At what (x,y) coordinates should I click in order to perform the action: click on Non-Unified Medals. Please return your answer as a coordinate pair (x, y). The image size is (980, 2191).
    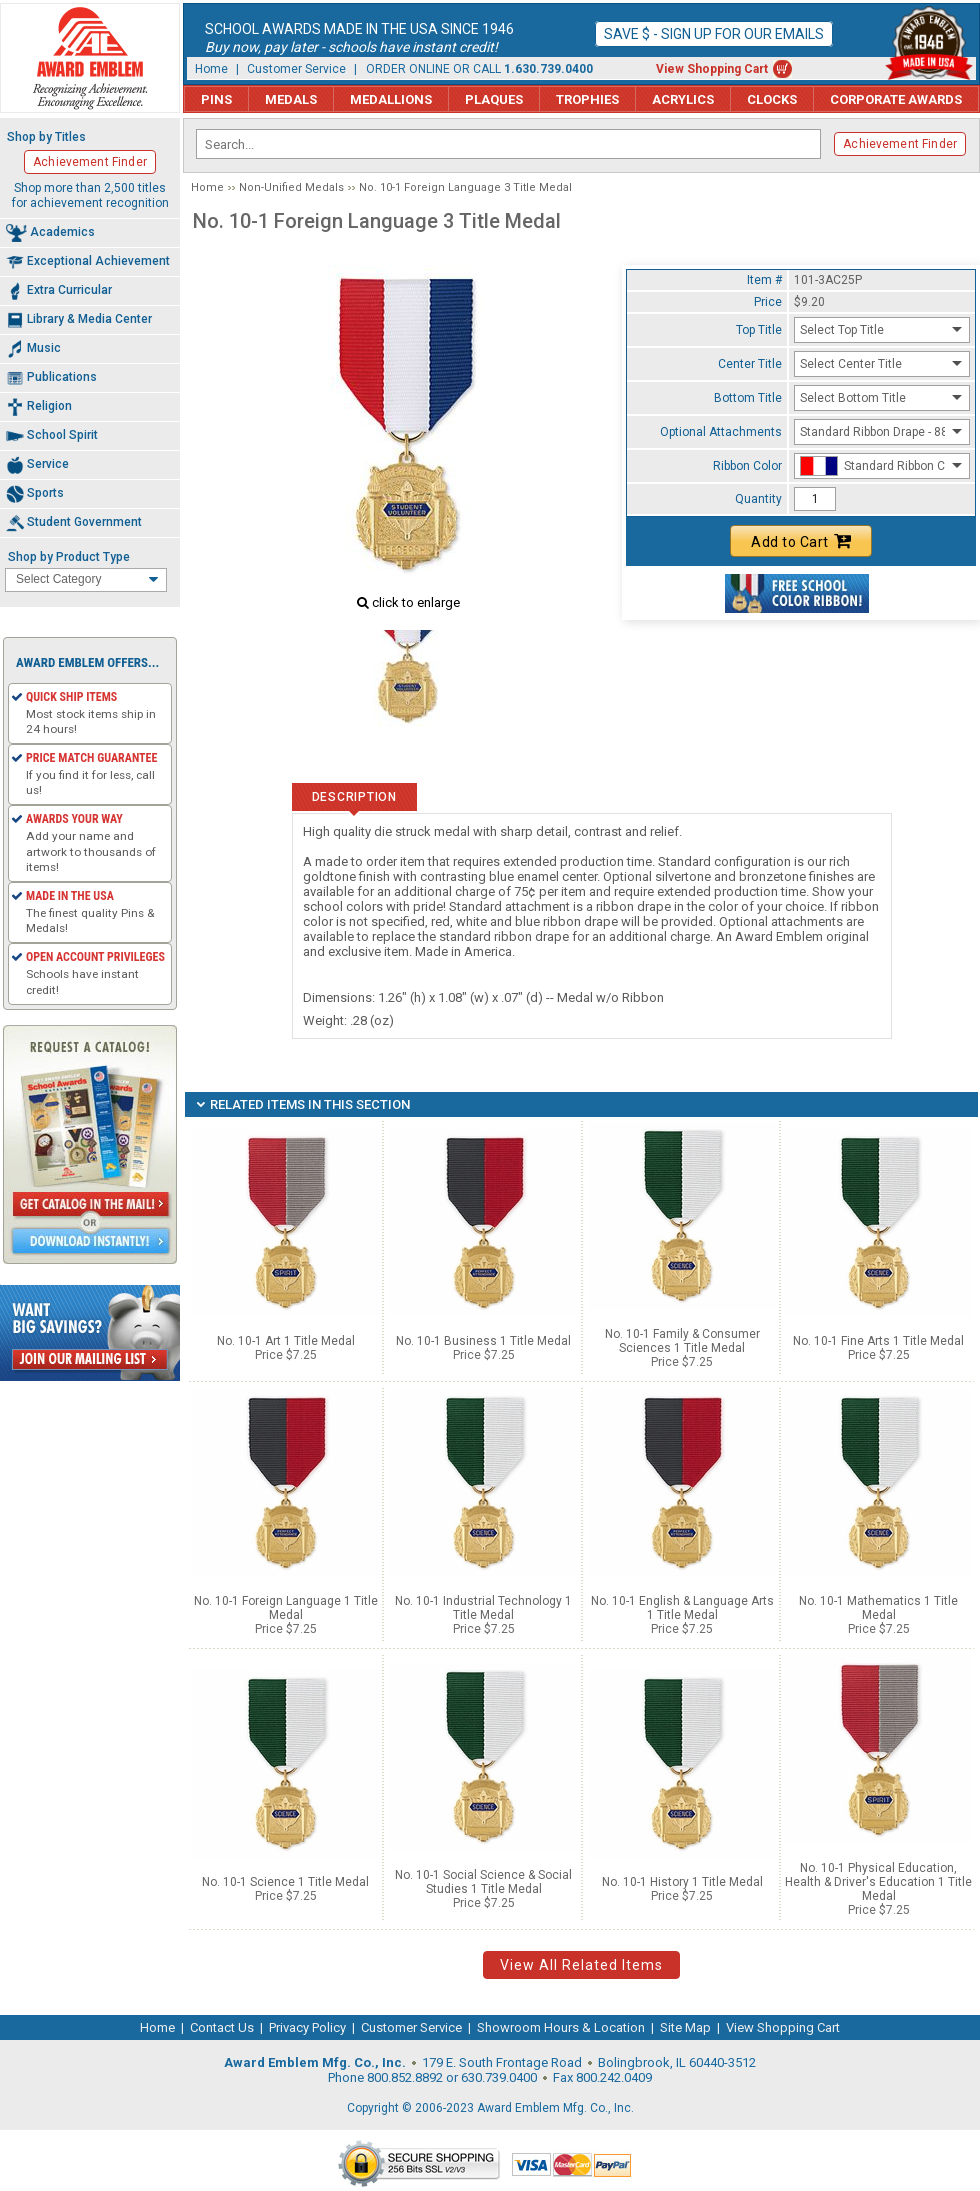
    Looking at the image, I should click on (291, 187).